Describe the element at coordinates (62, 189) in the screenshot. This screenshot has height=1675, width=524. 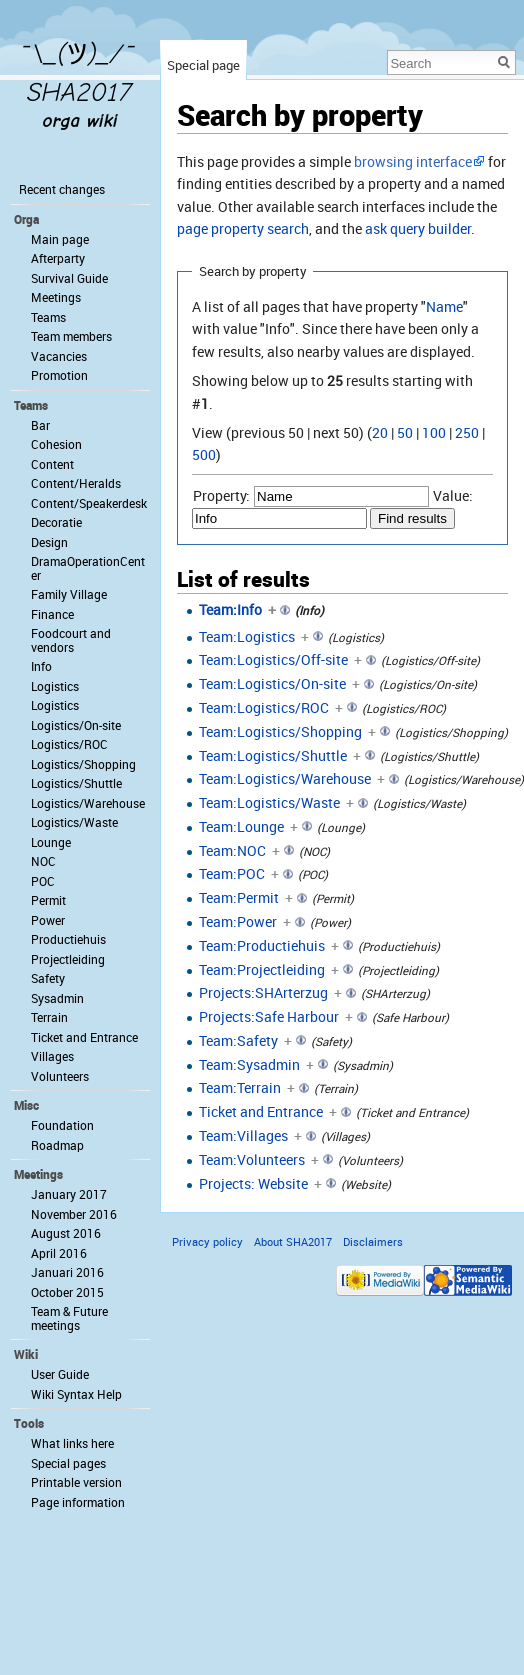
I see `Recent changes` at that location.